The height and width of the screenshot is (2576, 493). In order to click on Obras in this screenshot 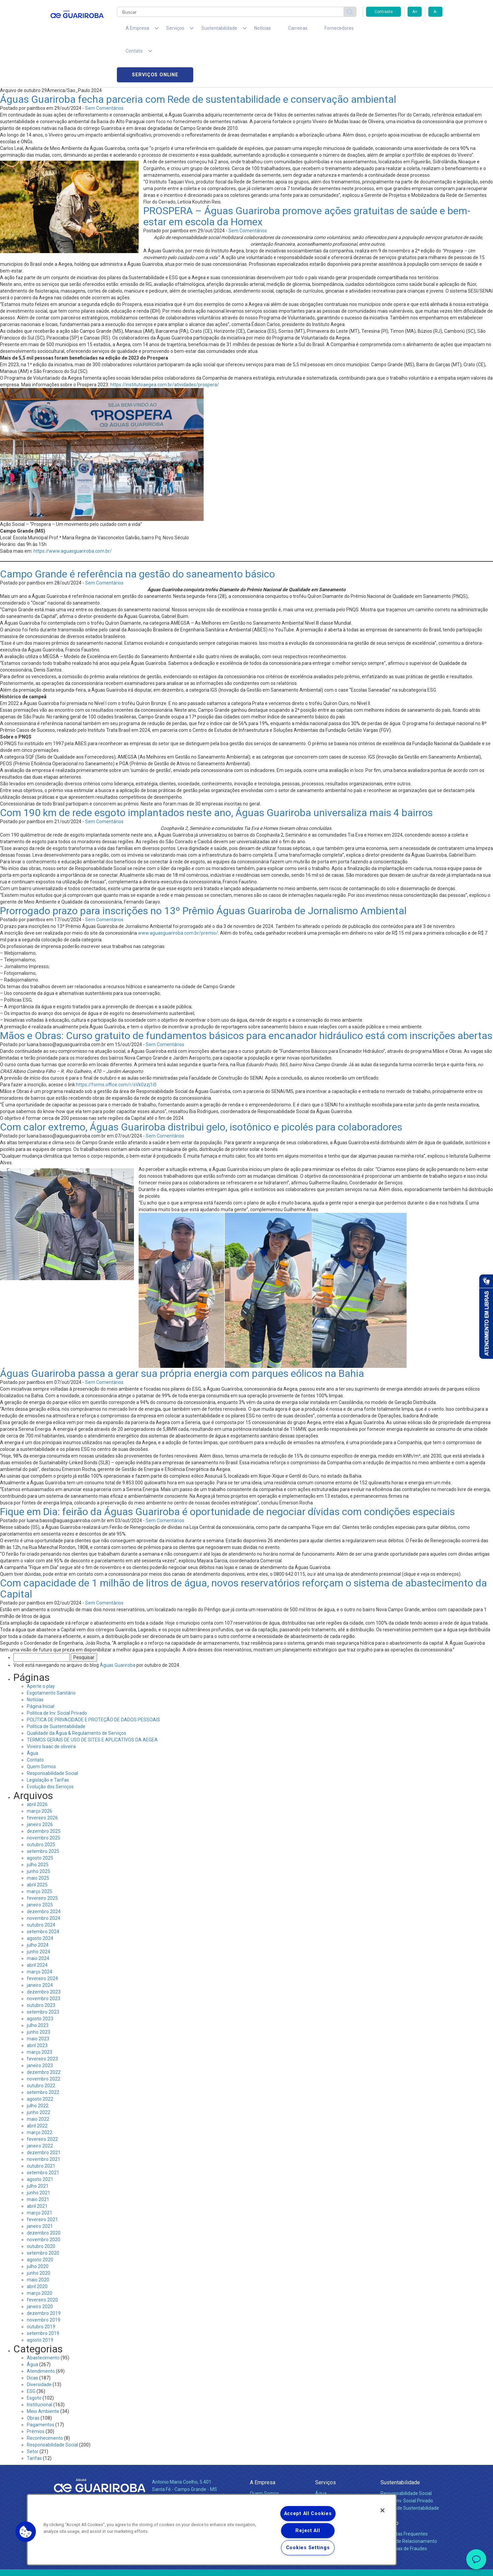, I will do `click(33, 2374)`.